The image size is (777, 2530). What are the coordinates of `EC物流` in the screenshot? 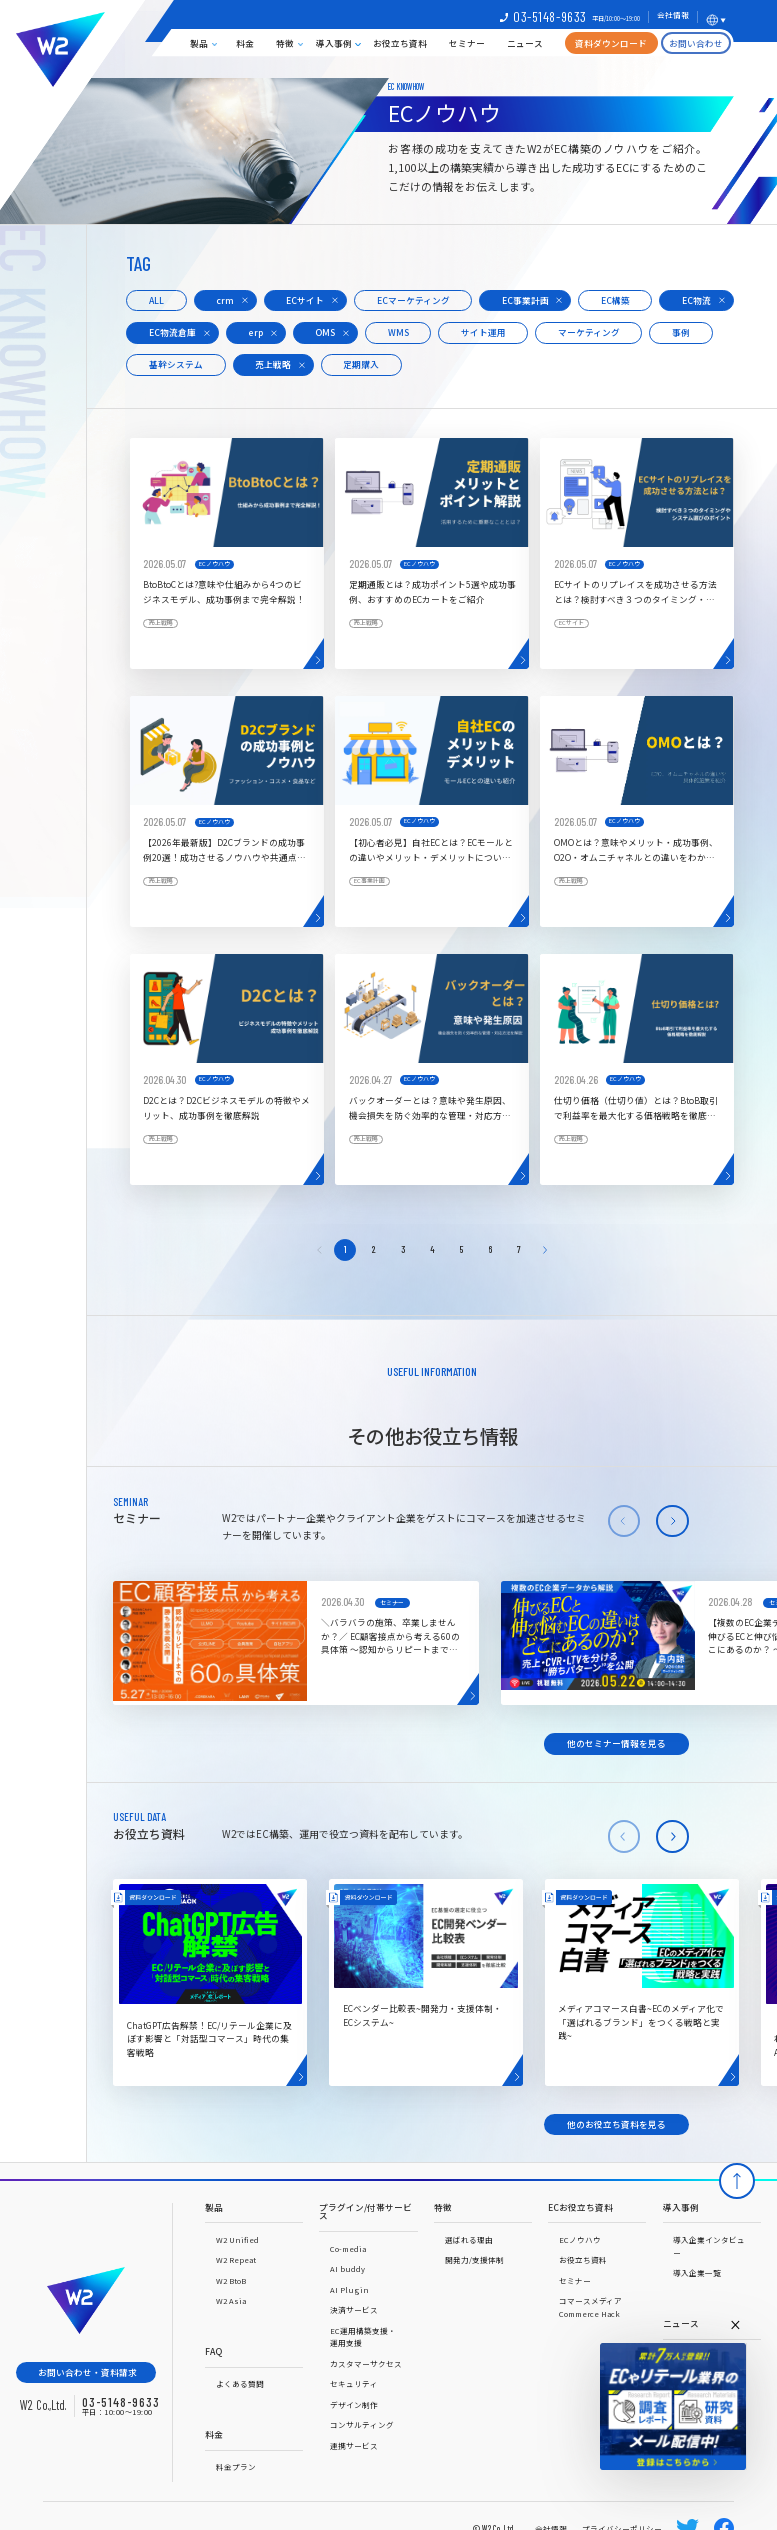 It's located at (696, 300).